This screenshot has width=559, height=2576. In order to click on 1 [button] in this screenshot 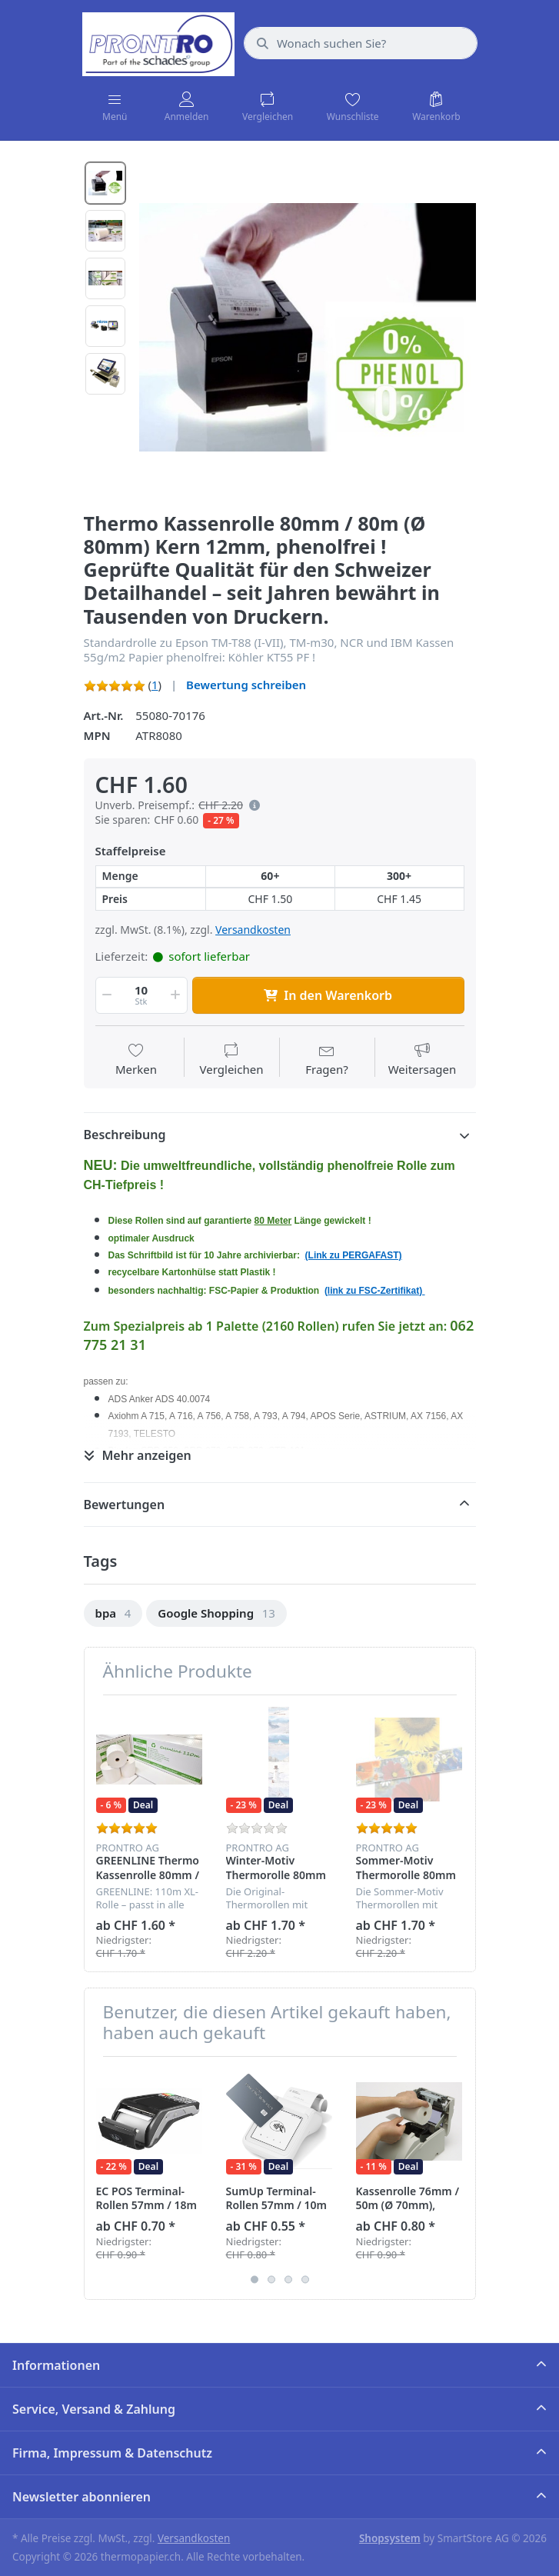, I will do `click(254, 2279)`.